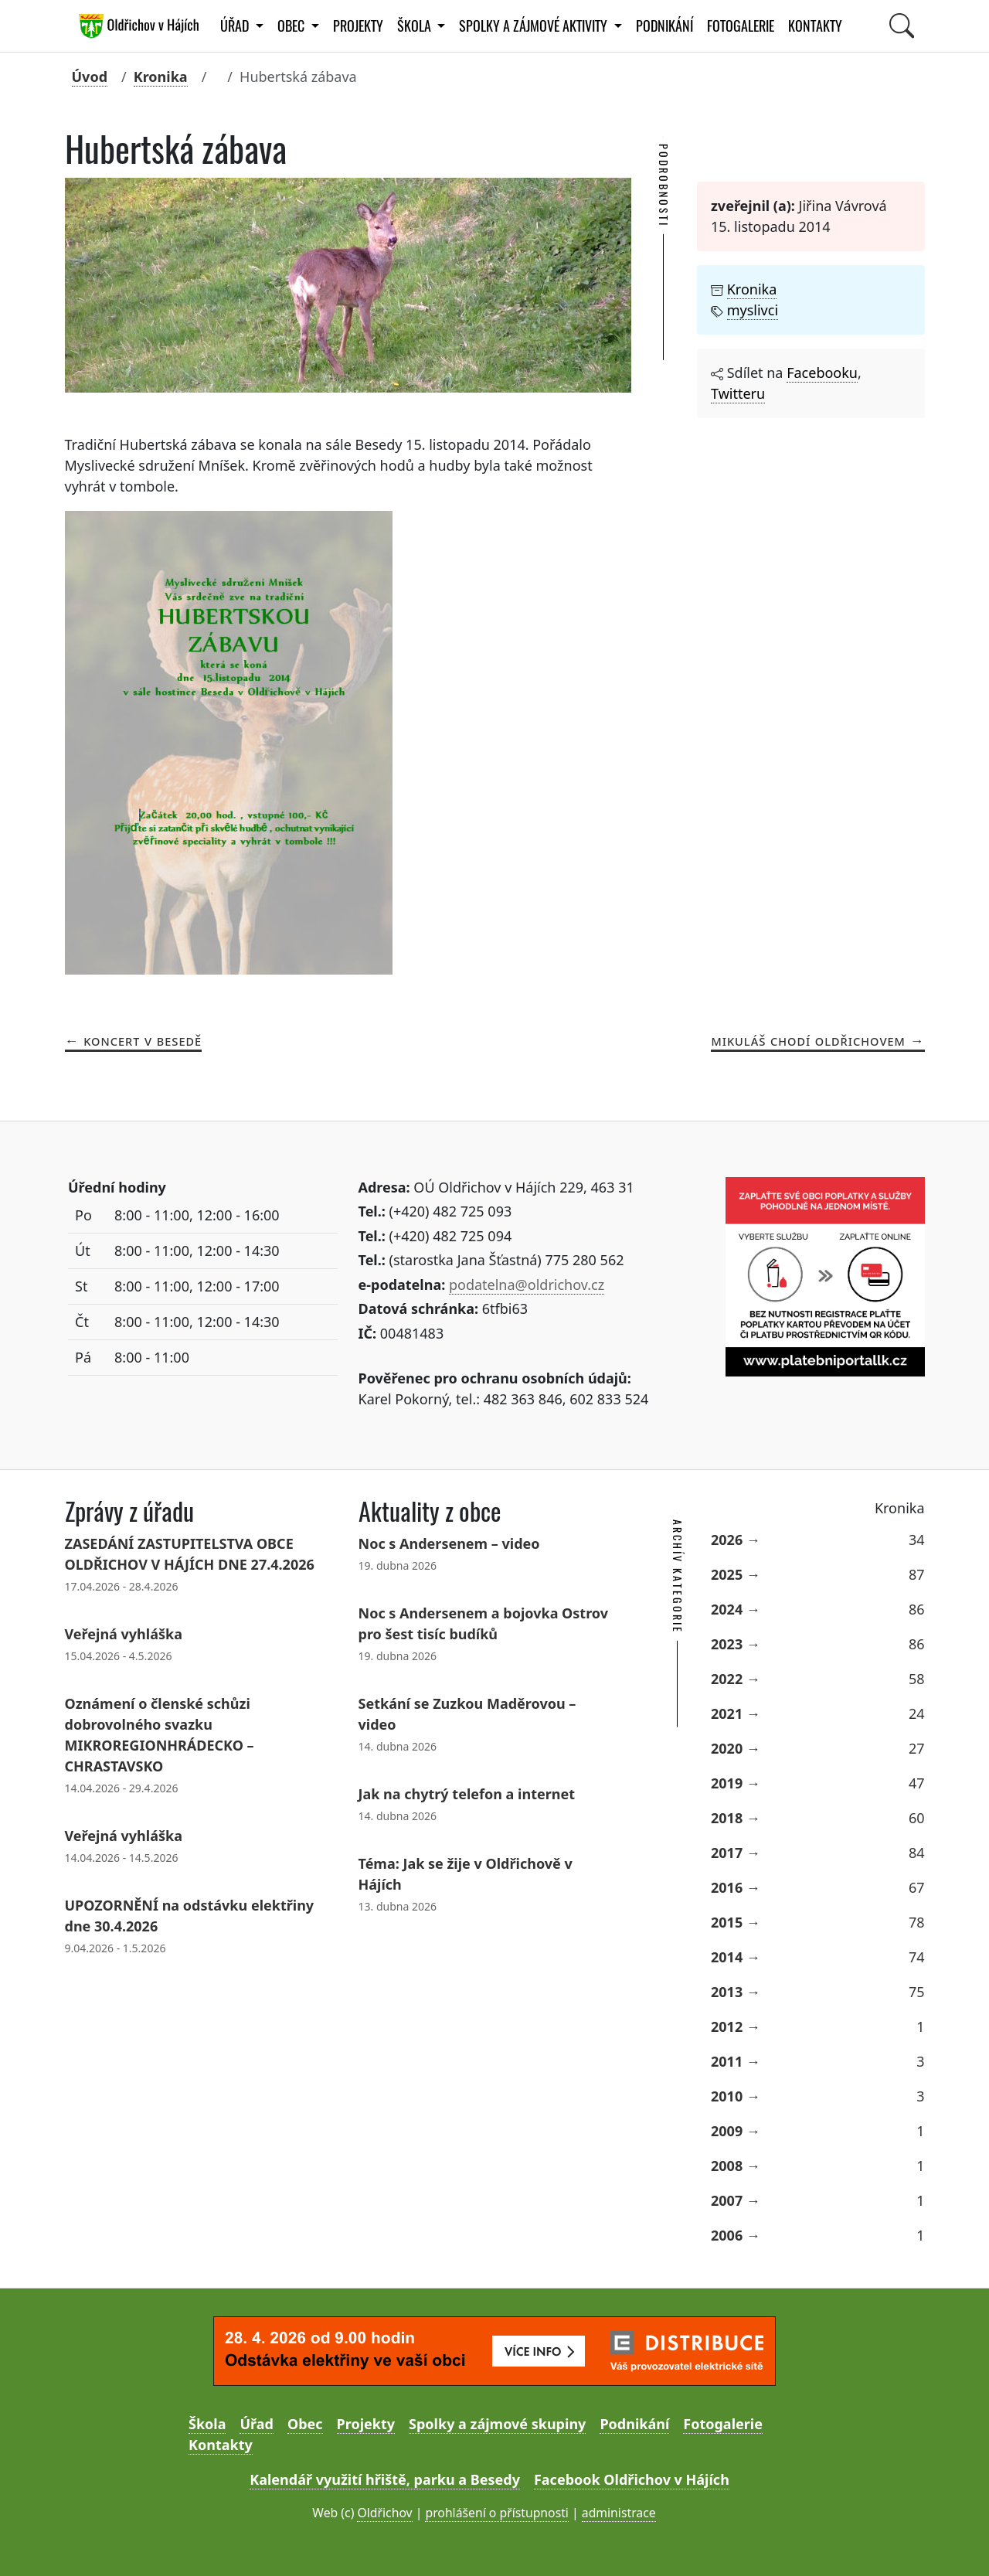 This screenshot has width=989, height=2576. What do you see at coordinates (467, 1794) in the screenshot?
I see `Jak na chytrý telefon a internet` at bounding box center [467, 1794].